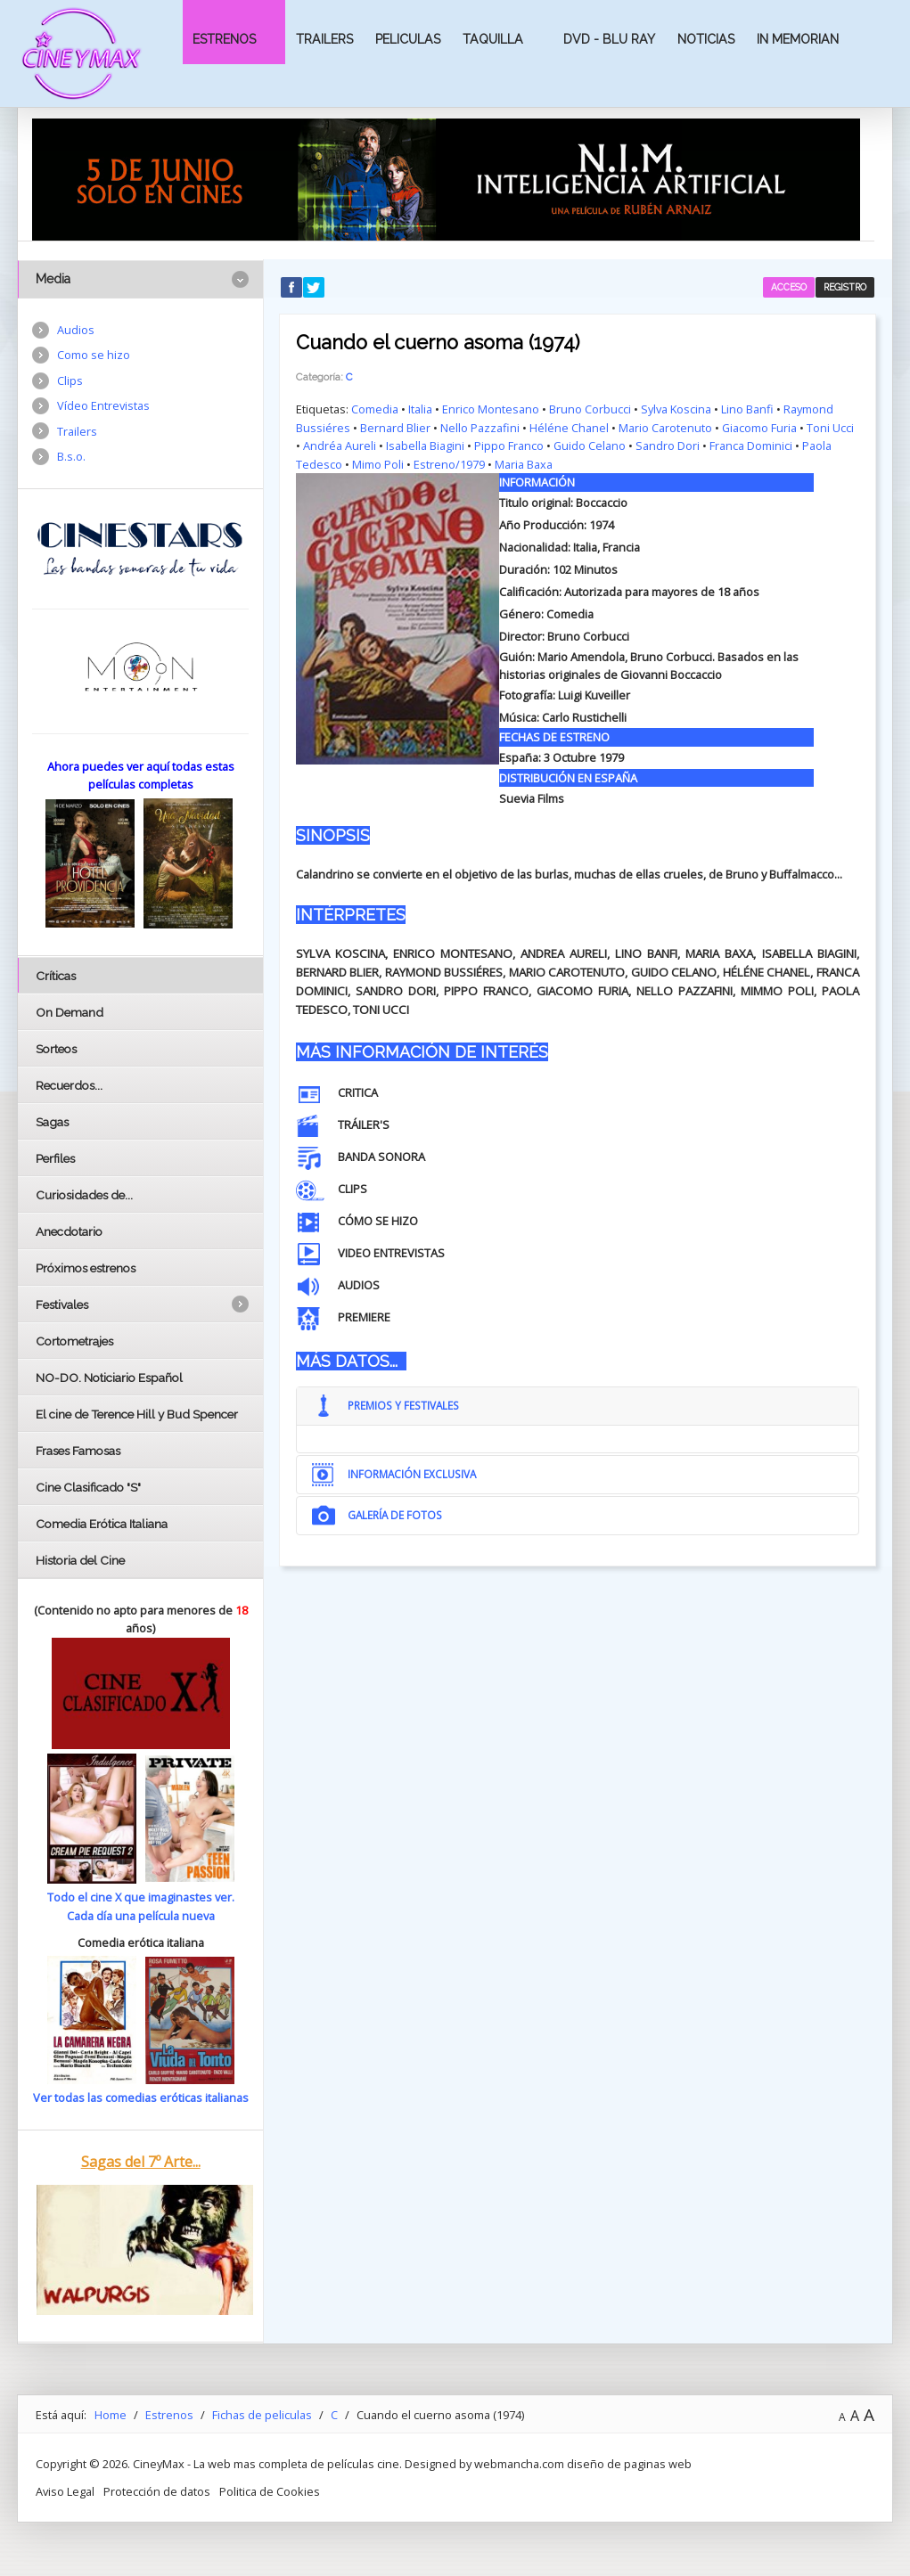 The width and height of the screenshot is (910, 2576). Describe the element at coordinates (747, 409) in the screenshot. I see `Lino Banfi` at that location.